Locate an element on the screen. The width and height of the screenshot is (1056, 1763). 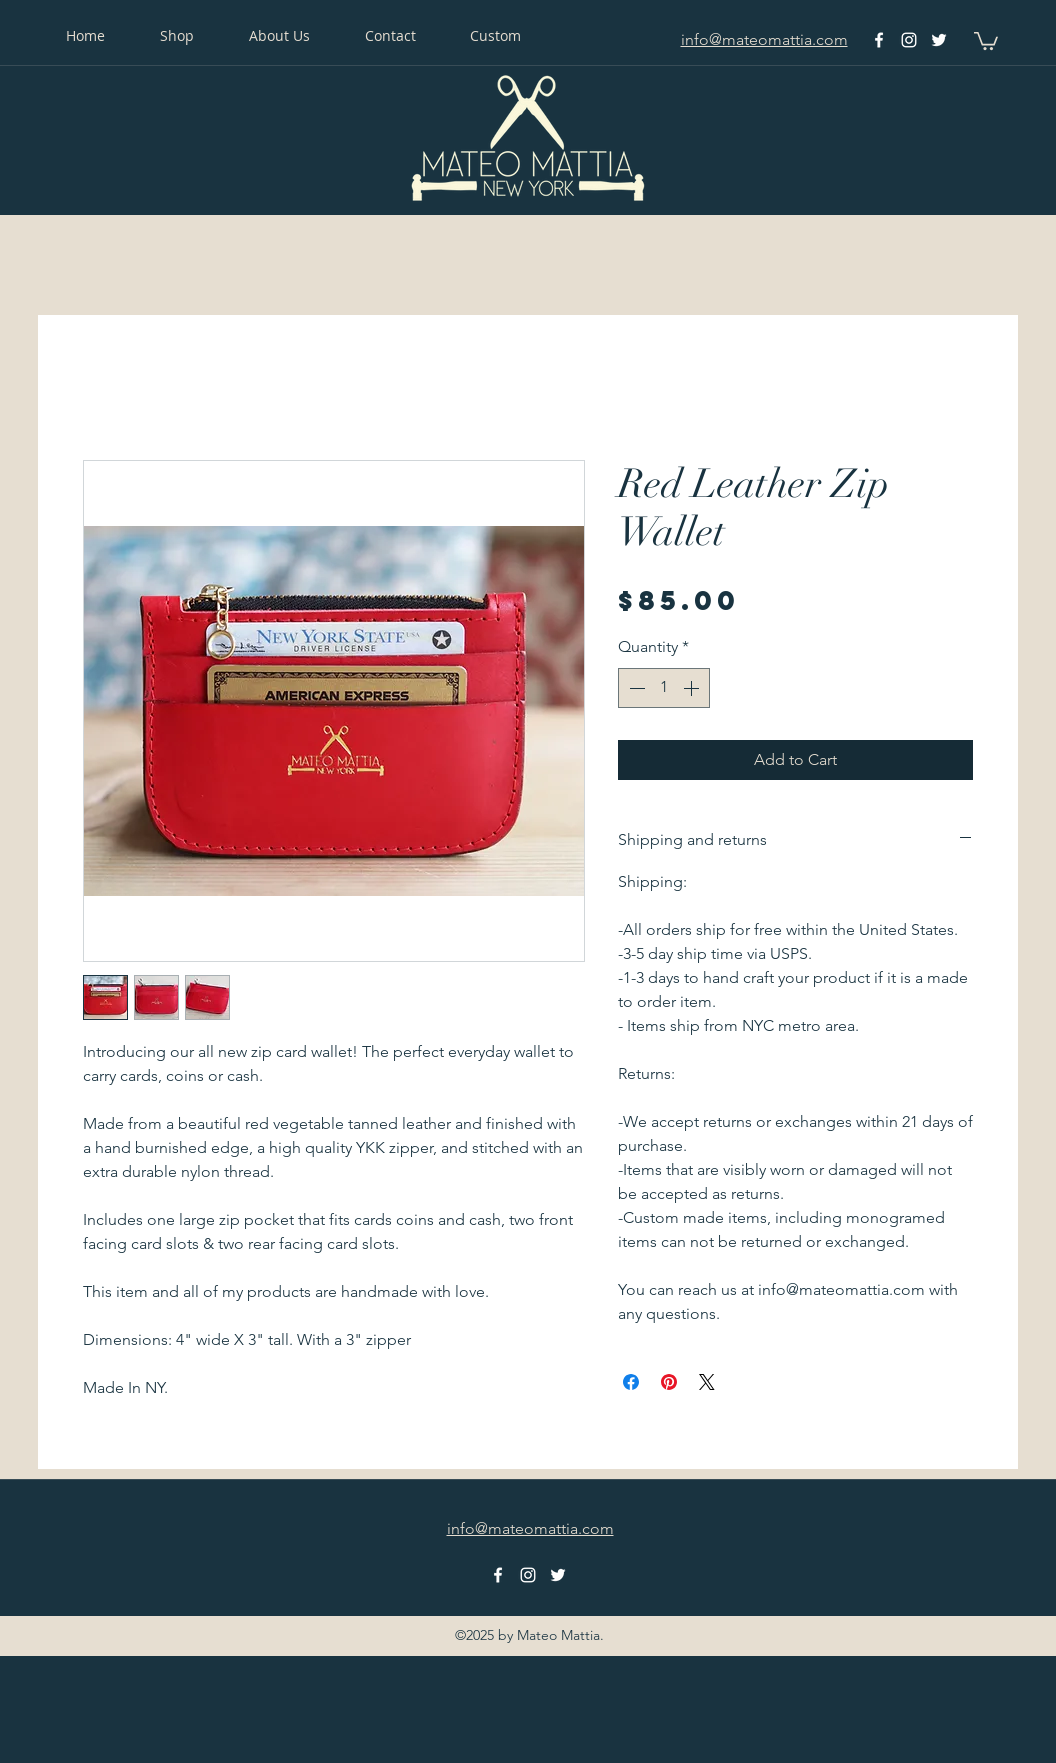
[facebook] is located at coordinates (879, 40).